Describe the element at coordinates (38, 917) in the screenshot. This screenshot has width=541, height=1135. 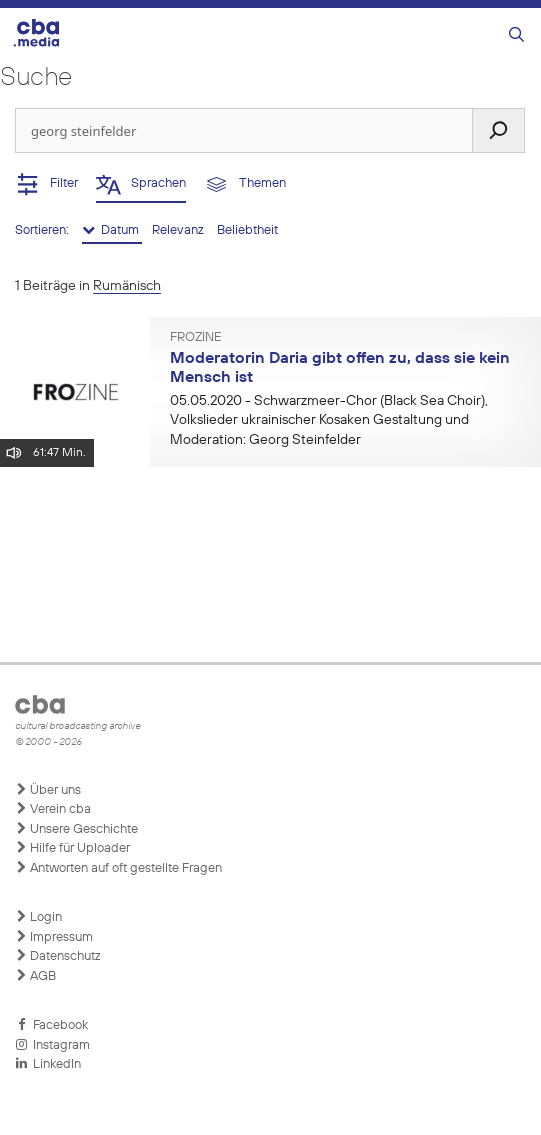
I see `Login` at that location.